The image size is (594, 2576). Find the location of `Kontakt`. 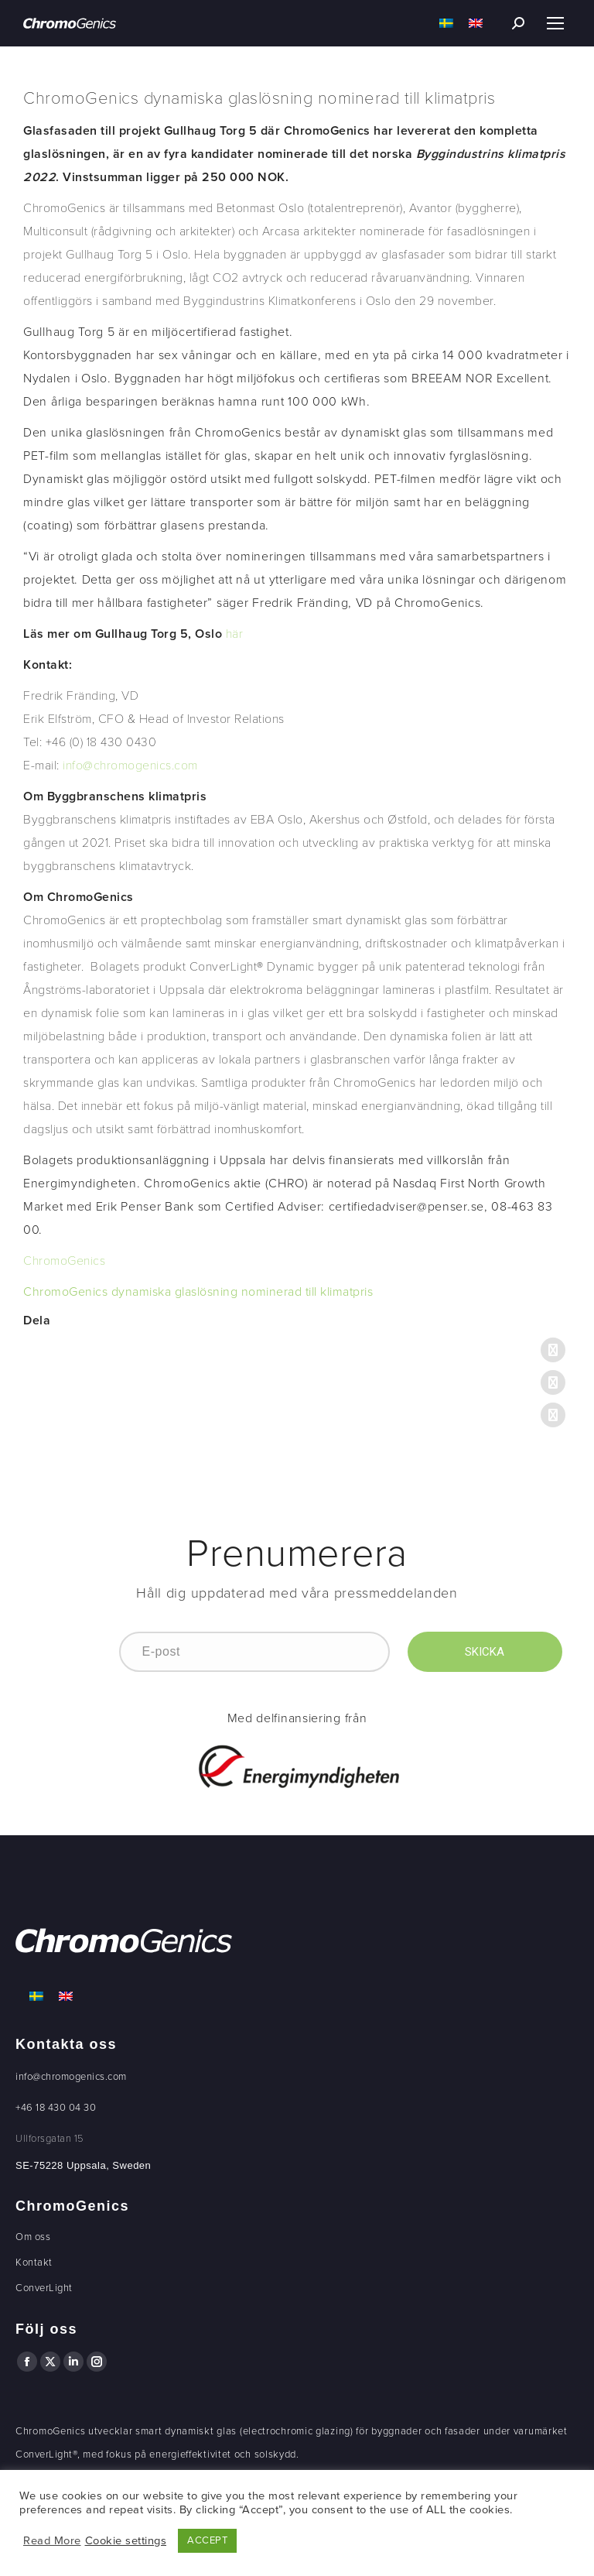

Kontakt is located at coordinates (34, 2262).